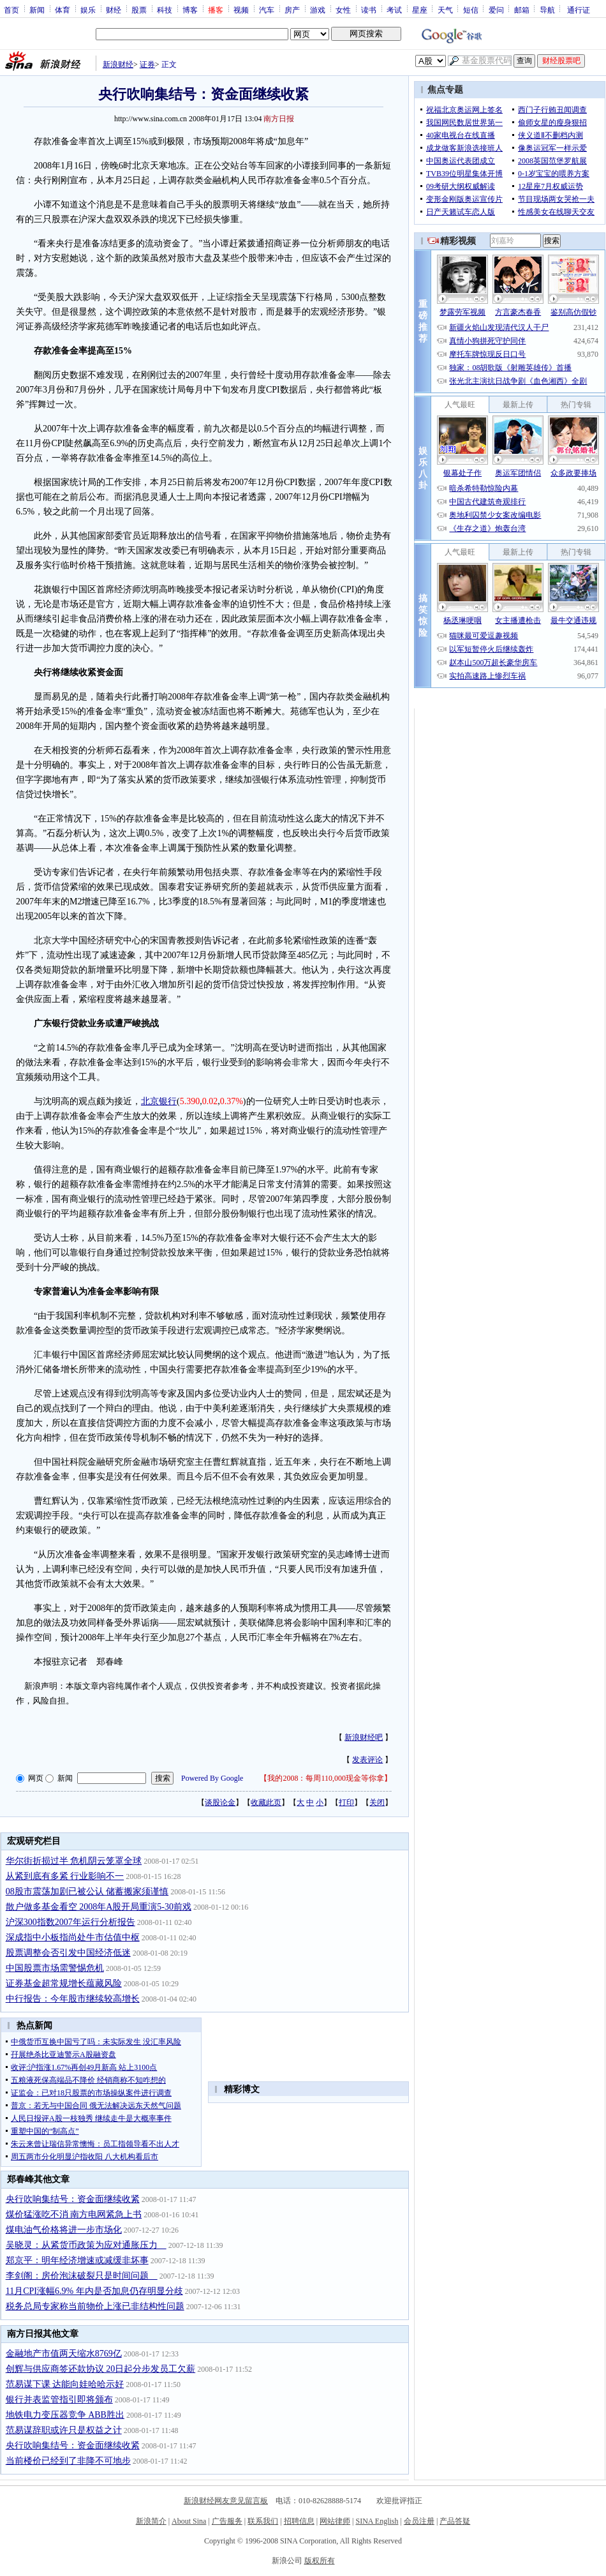  Describe the element at coordinates (445, 9) in the screenshot. I see `天气` at that location.